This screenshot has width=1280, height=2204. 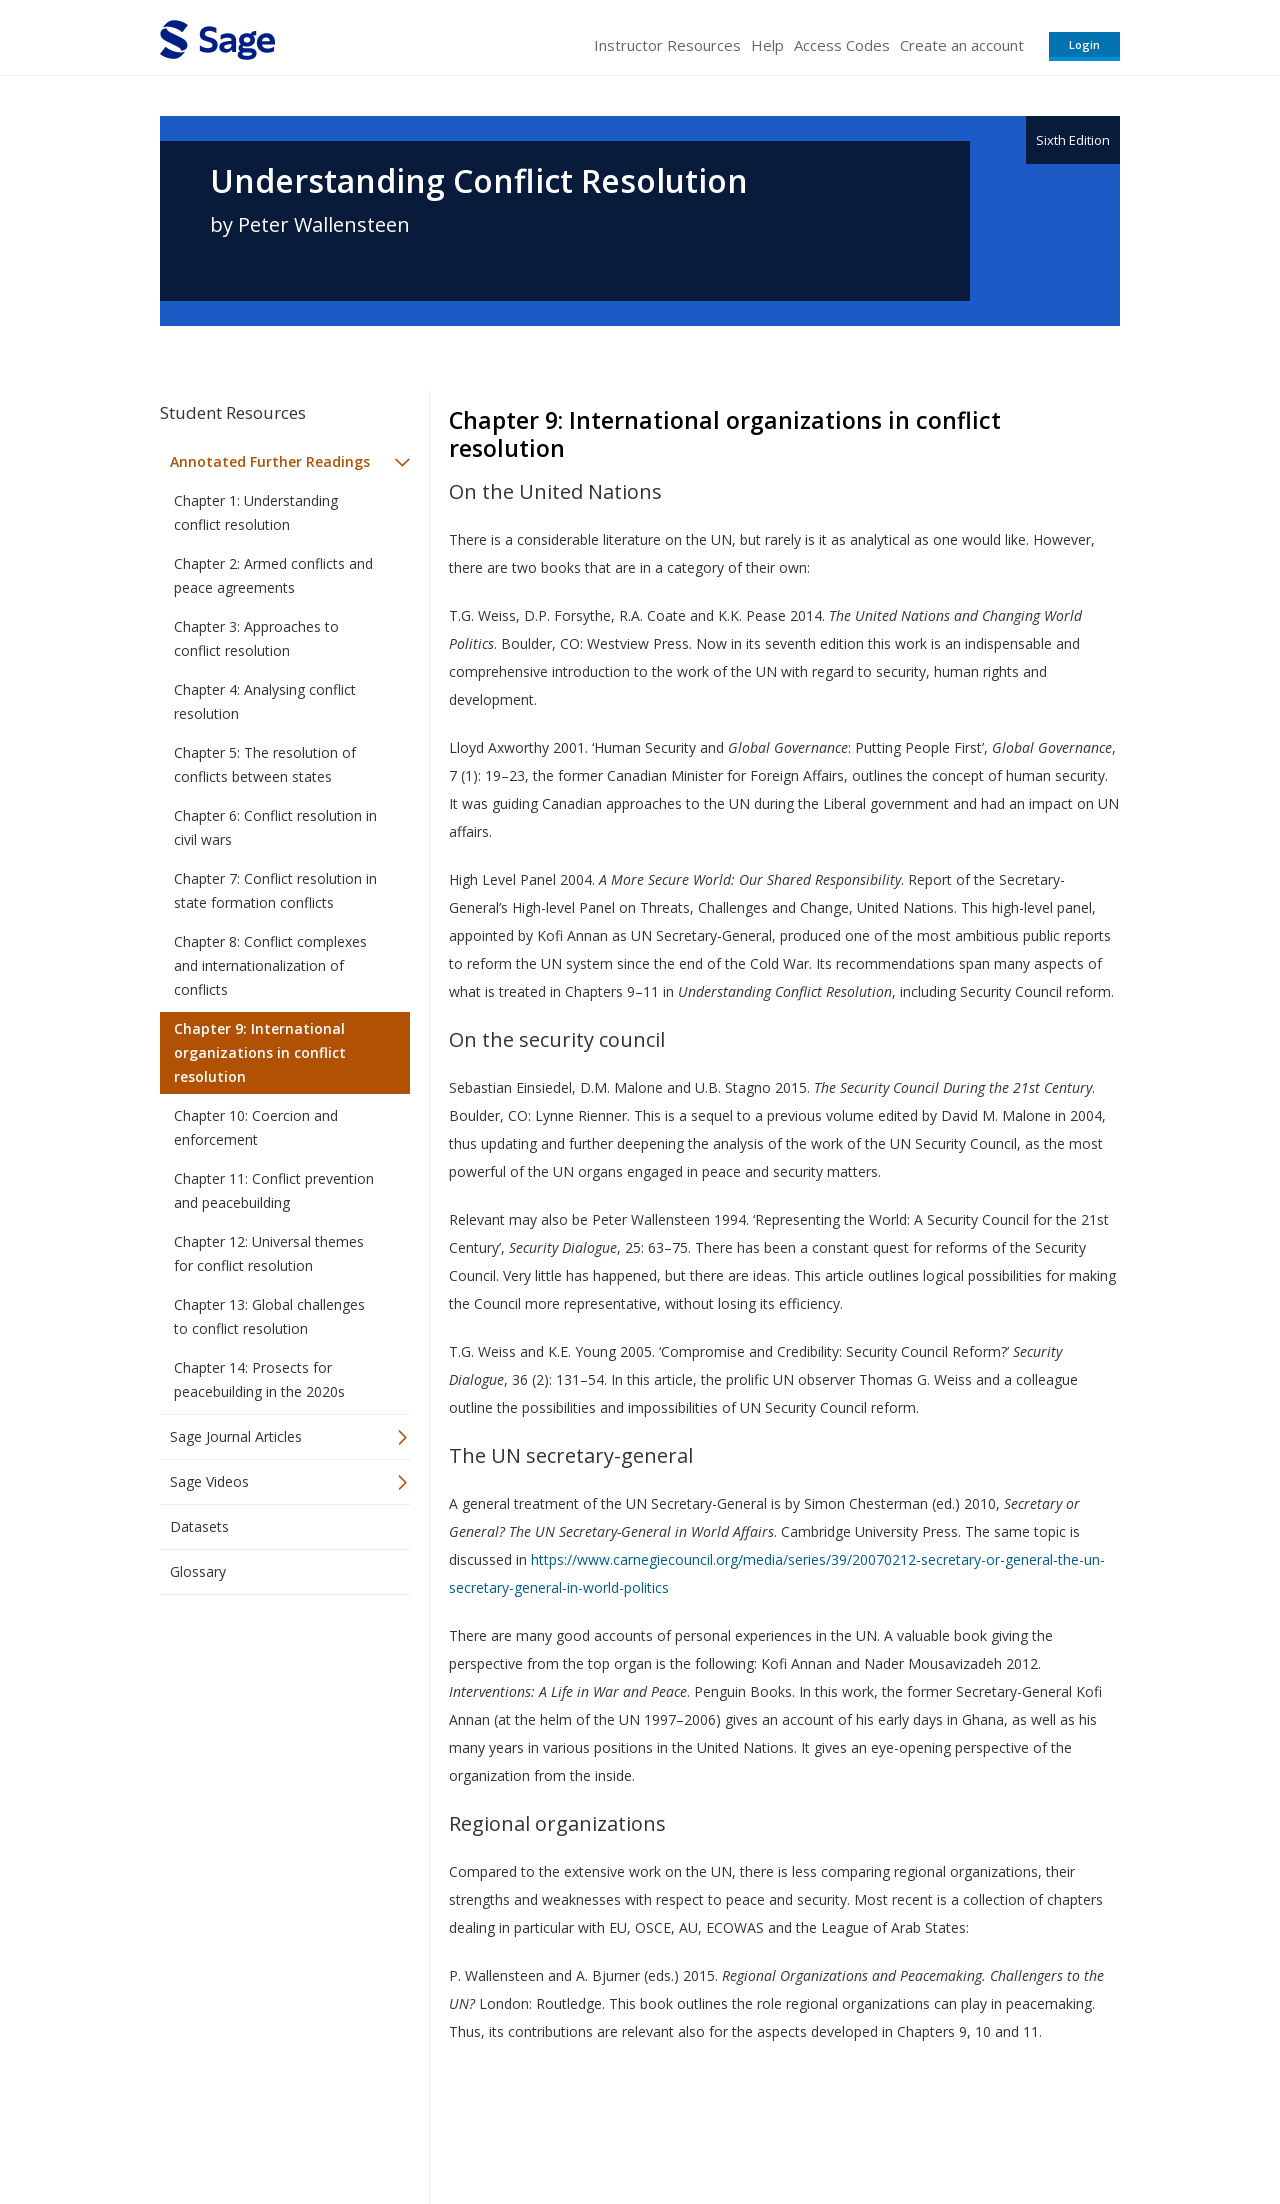 I want to click on Datasets, so click(x=199, y=1526).